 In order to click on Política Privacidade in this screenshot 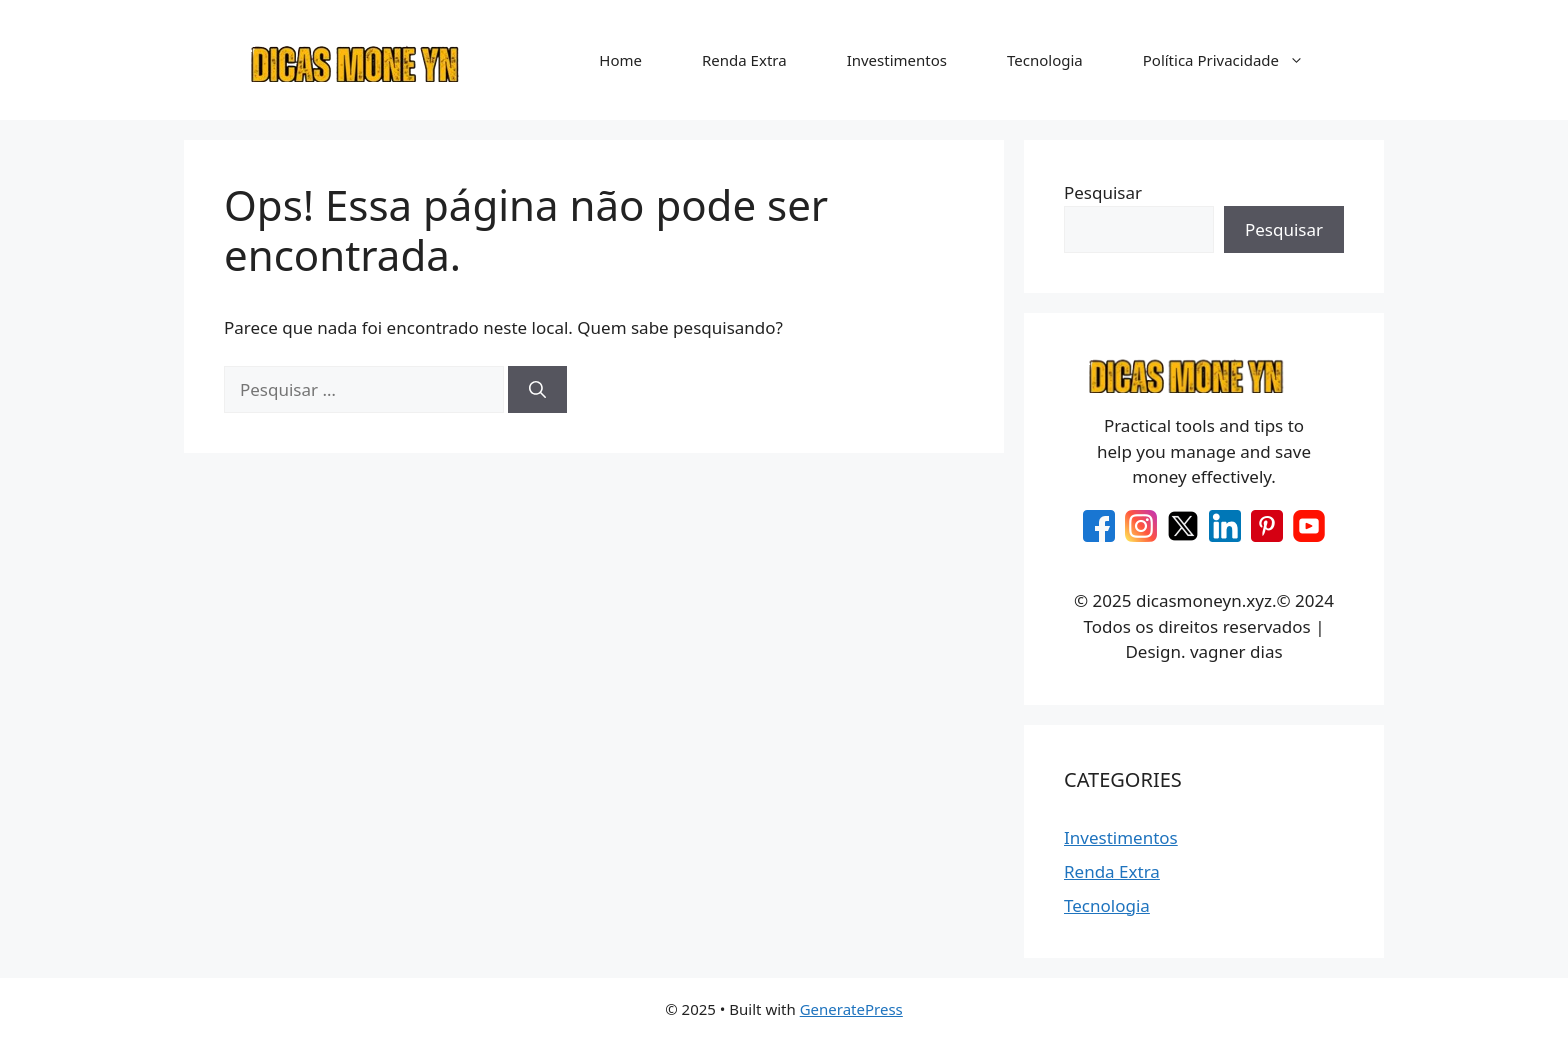, I will do `click(1233, 60)`.